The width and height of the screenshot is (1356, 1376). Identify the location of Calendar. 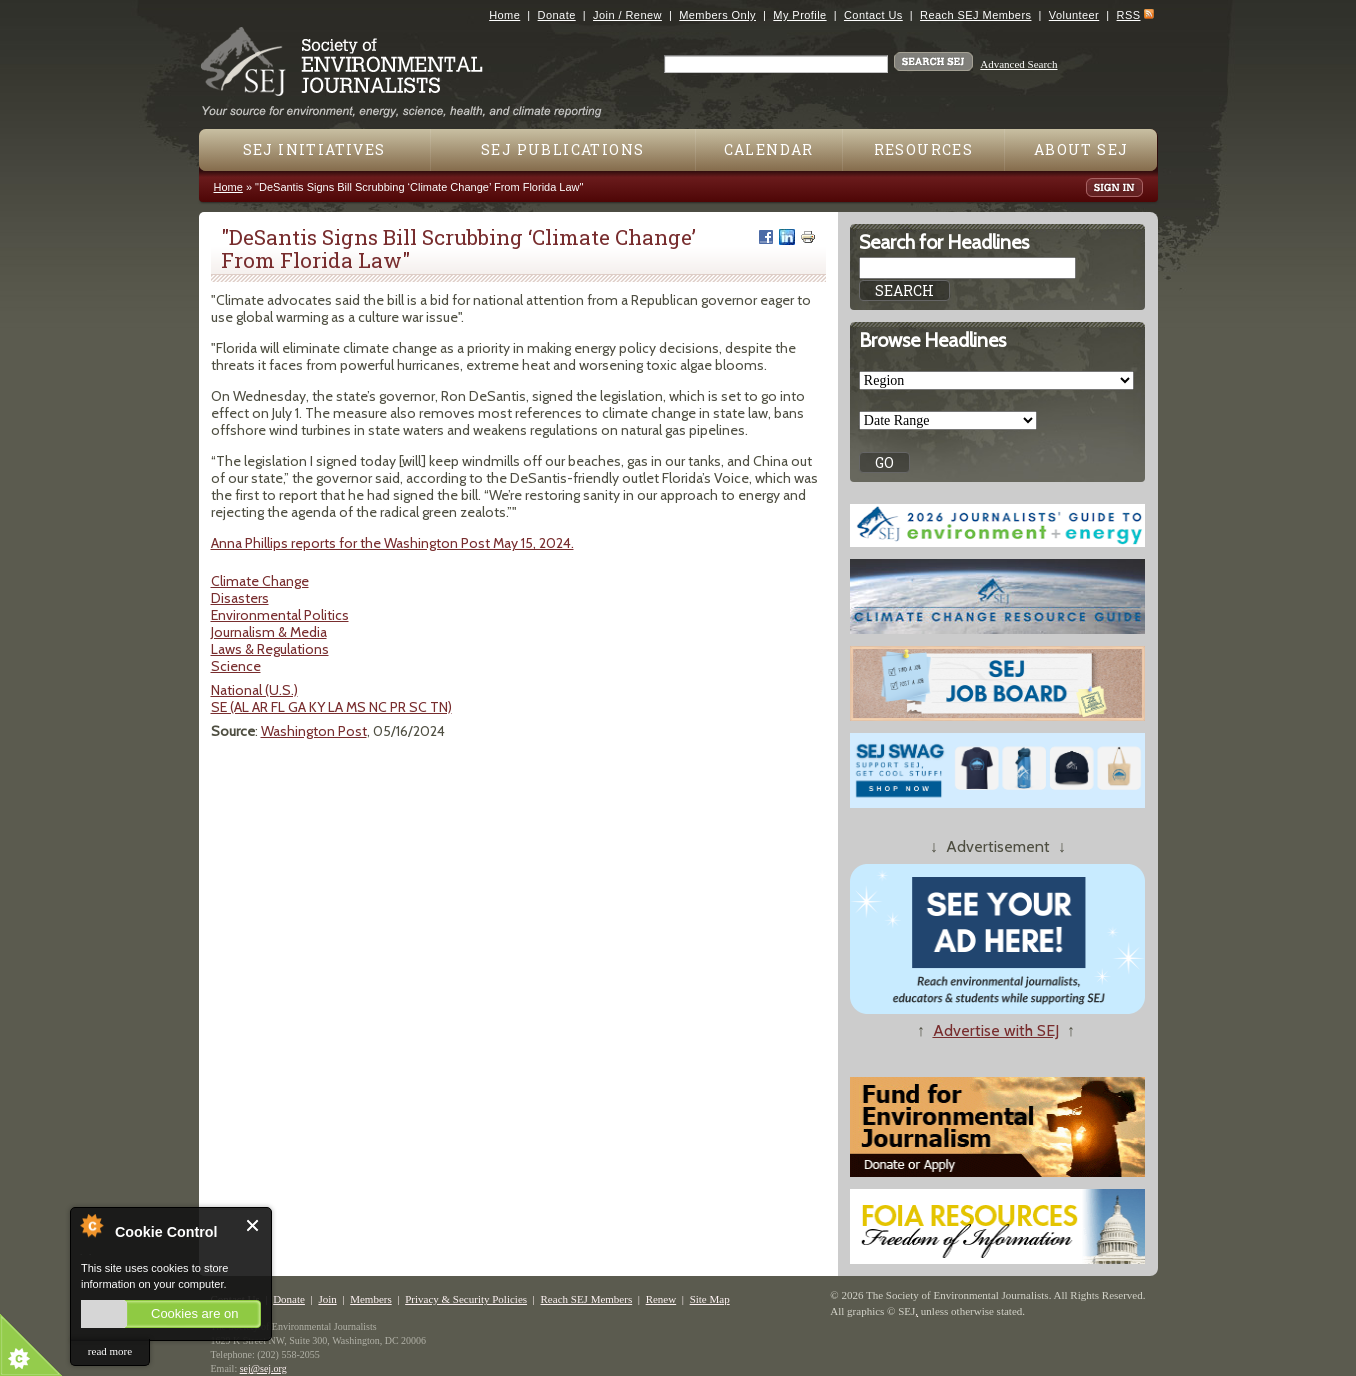
(769, 149).